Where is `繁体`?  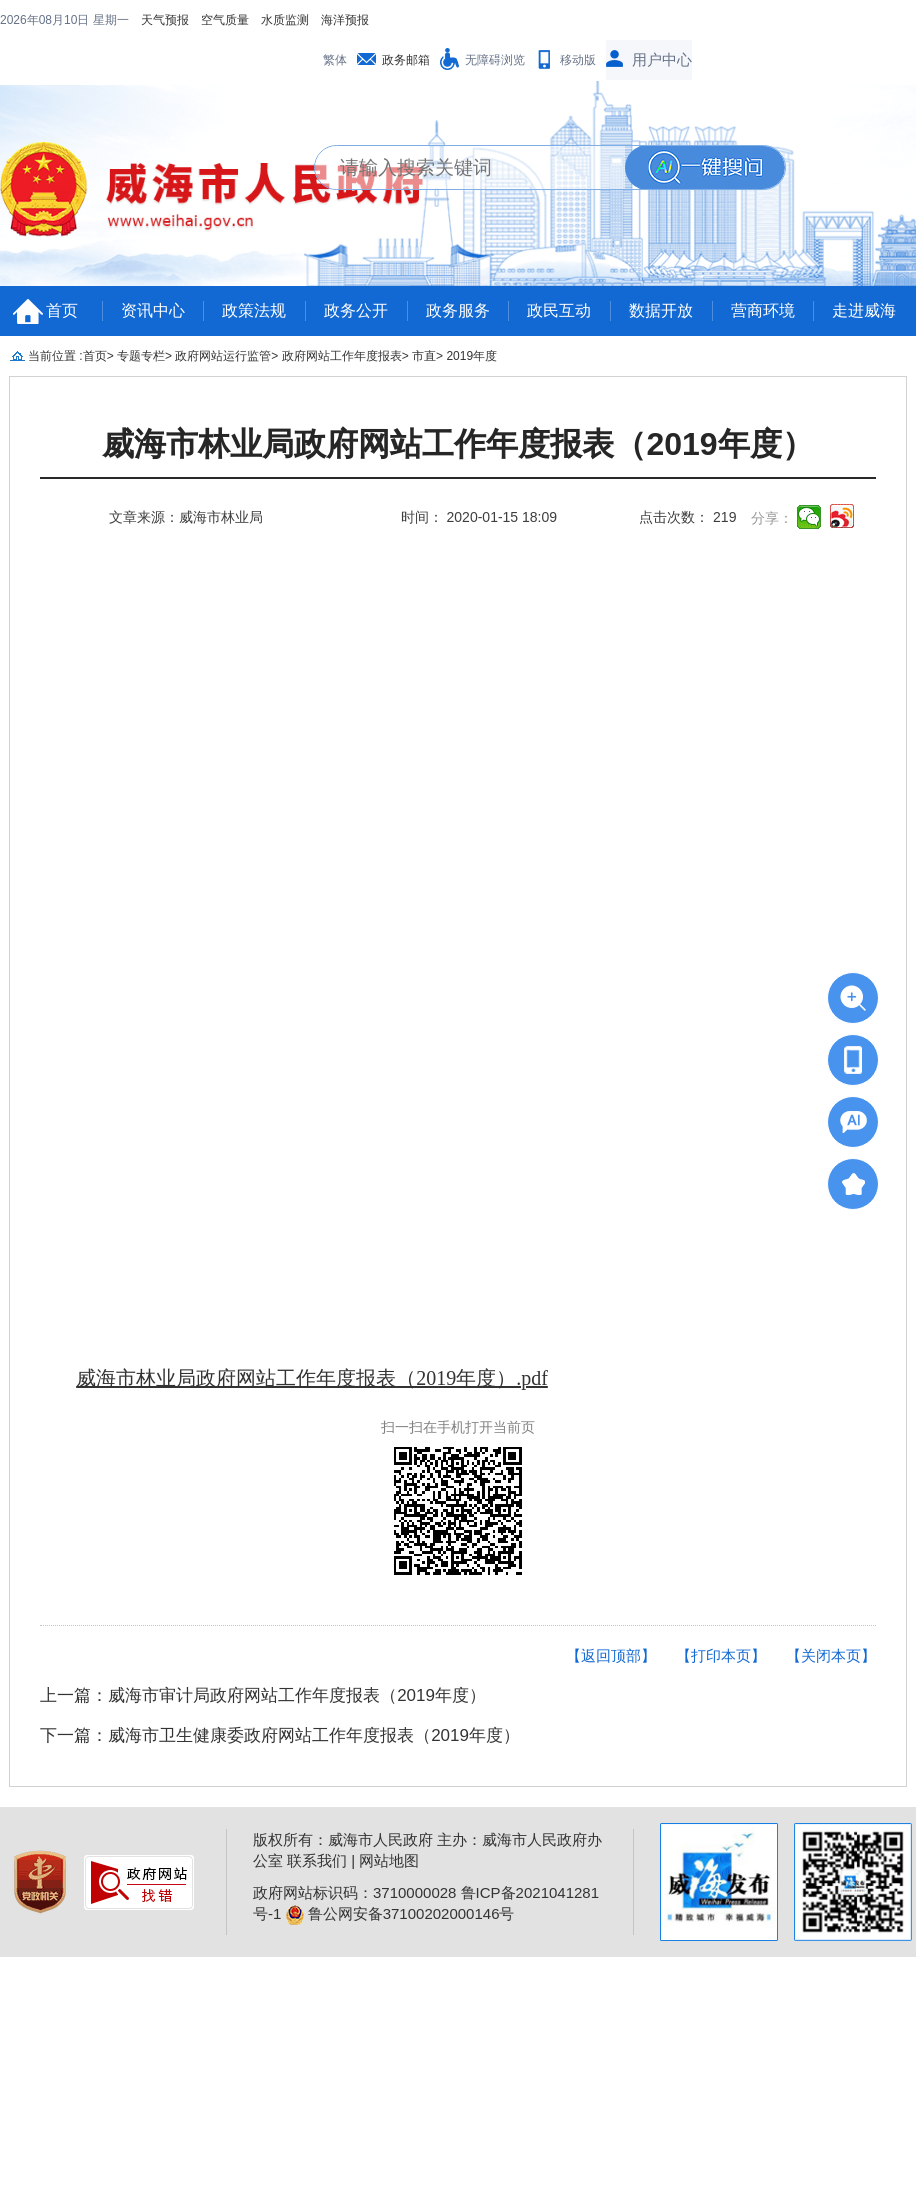 繁体 is located at coordinates (335, 60).